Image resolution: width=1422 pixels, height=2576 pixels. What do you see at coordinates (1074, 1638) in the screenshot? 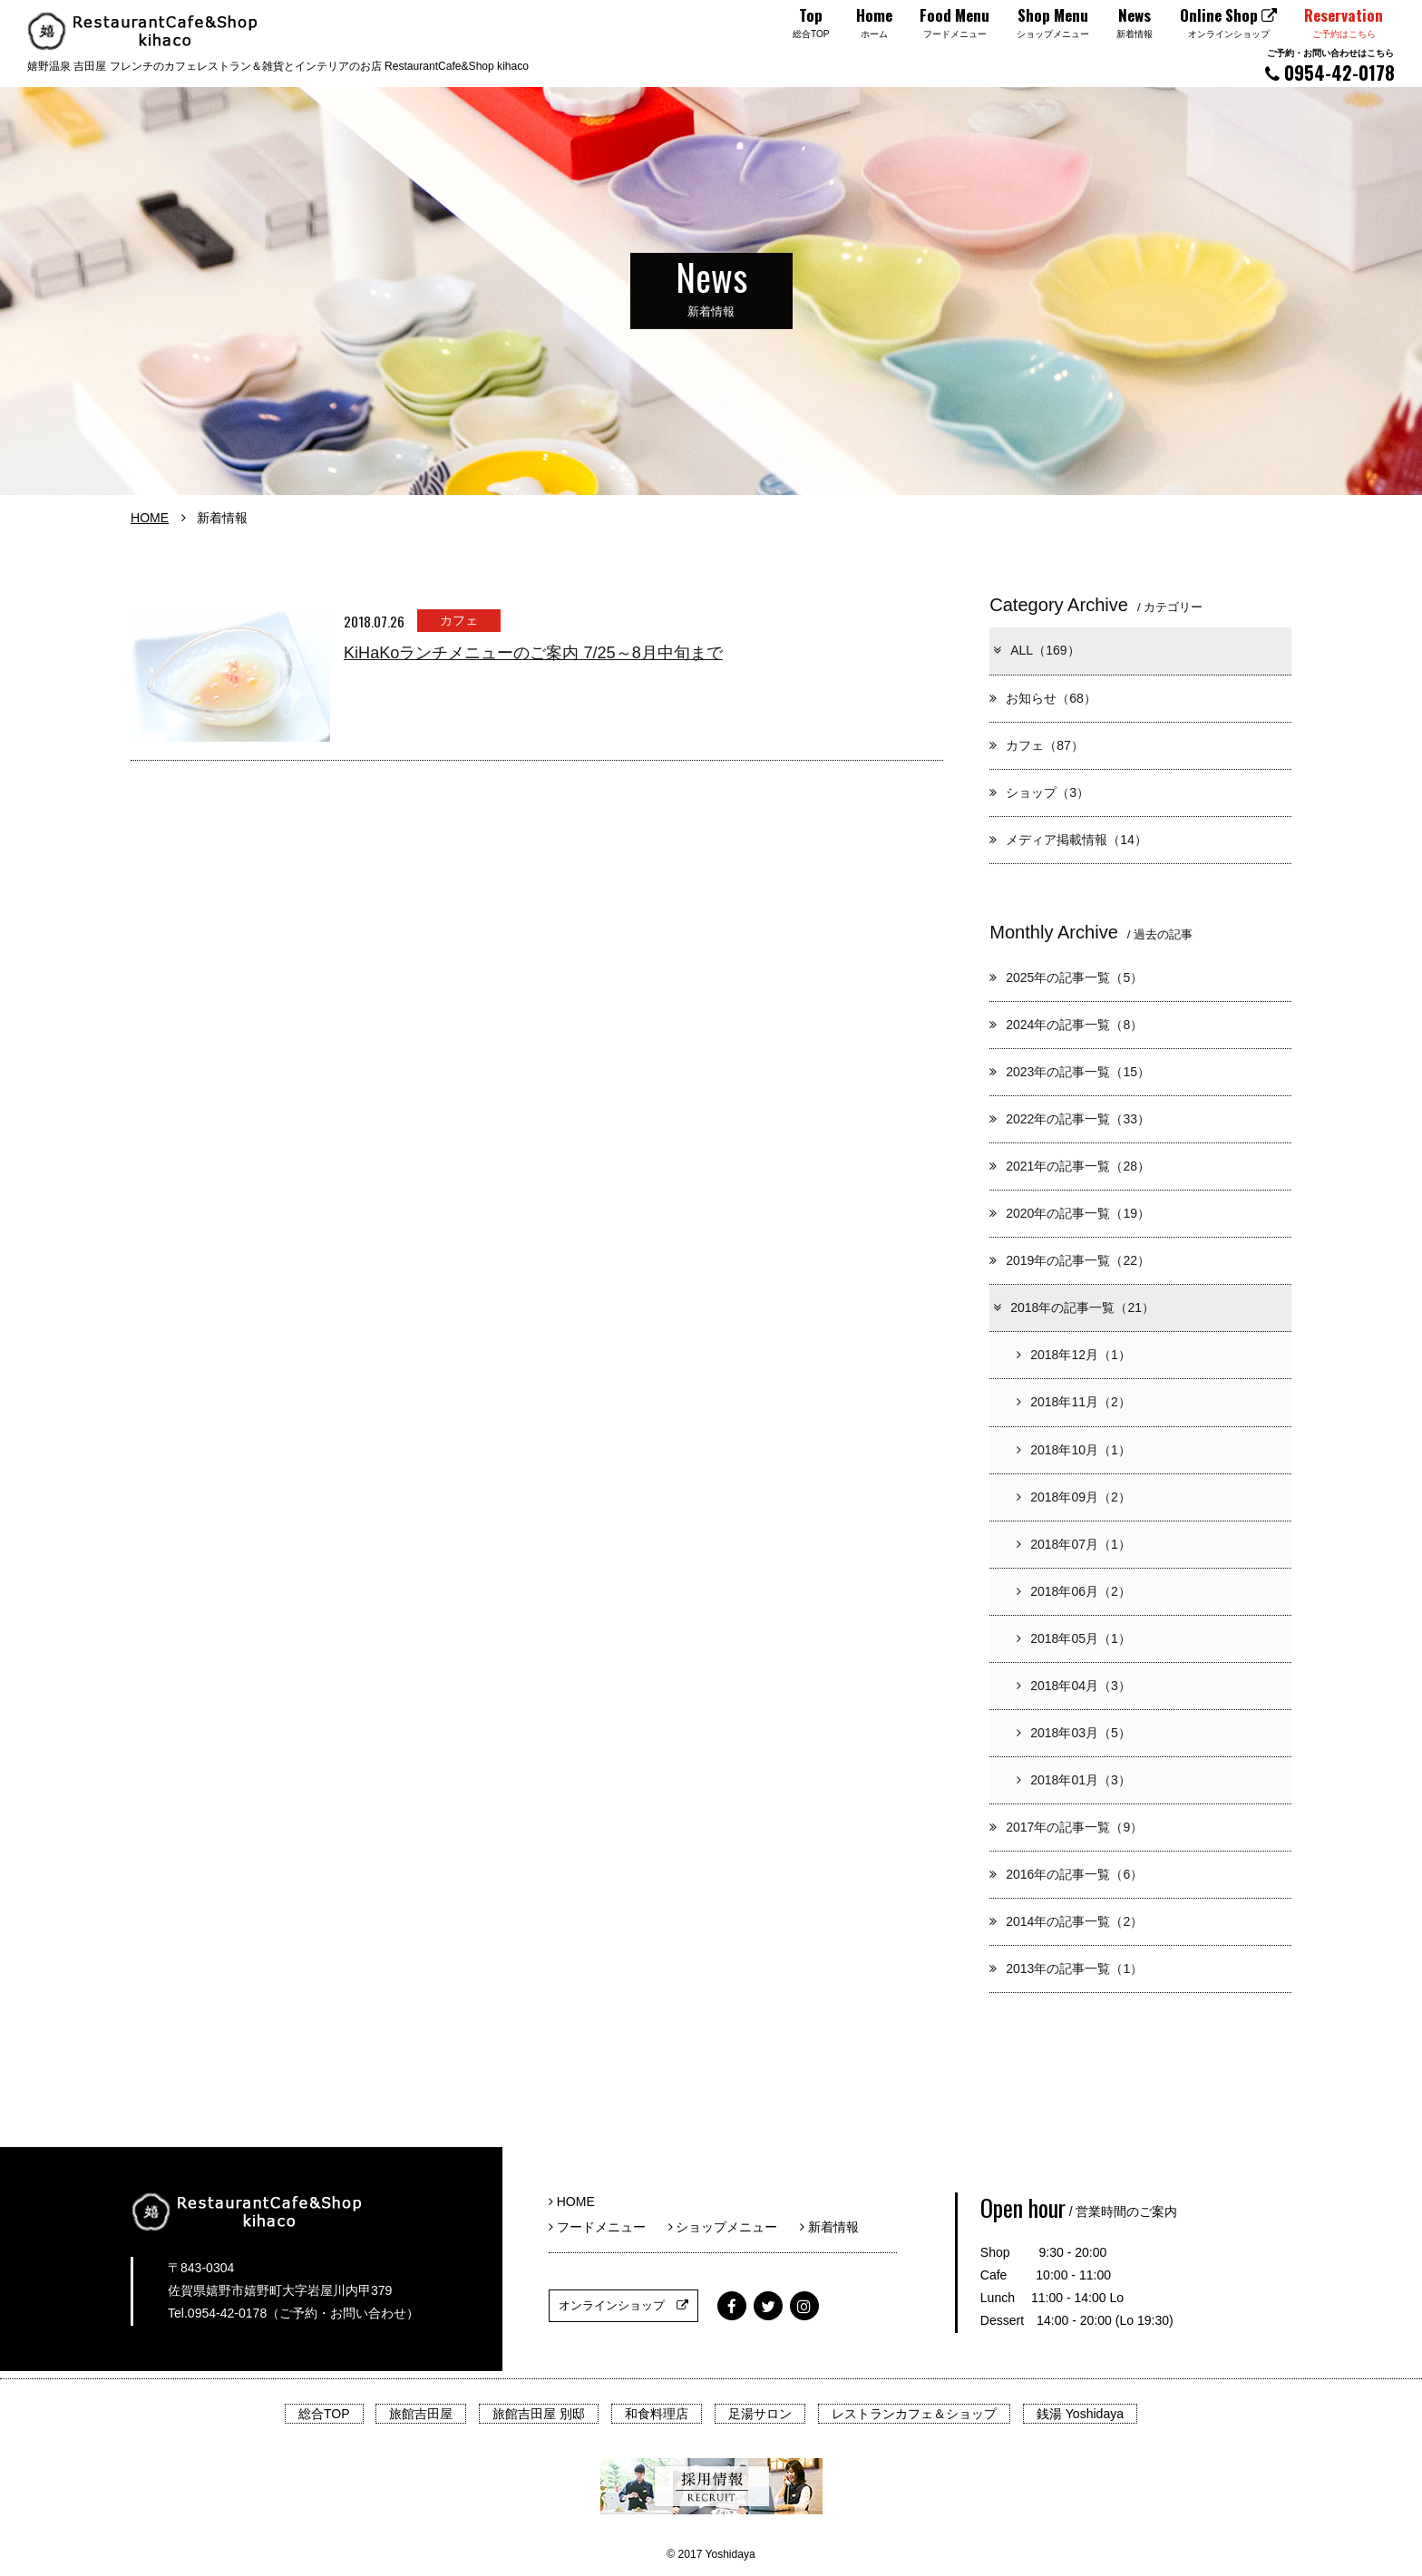
I see `2018年05月（1）` at bounding box center [1074, 1638].